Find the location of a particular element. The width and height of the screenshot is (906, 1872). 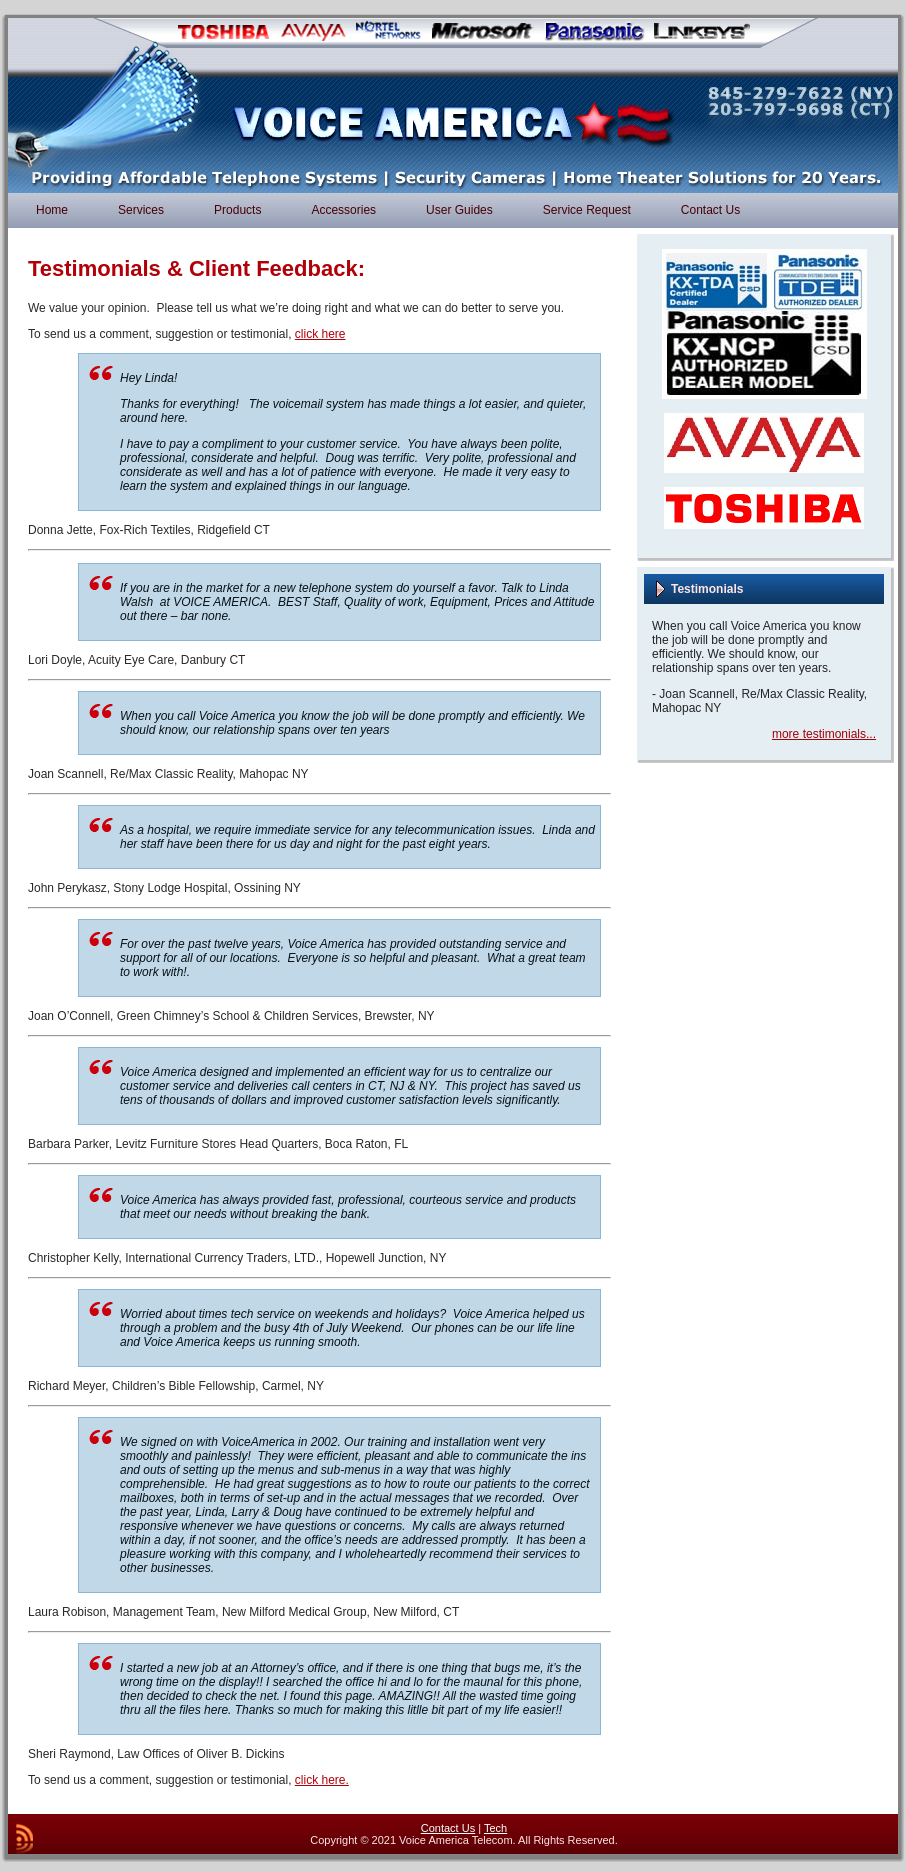

Tech is located at coordinates (495, 1828).